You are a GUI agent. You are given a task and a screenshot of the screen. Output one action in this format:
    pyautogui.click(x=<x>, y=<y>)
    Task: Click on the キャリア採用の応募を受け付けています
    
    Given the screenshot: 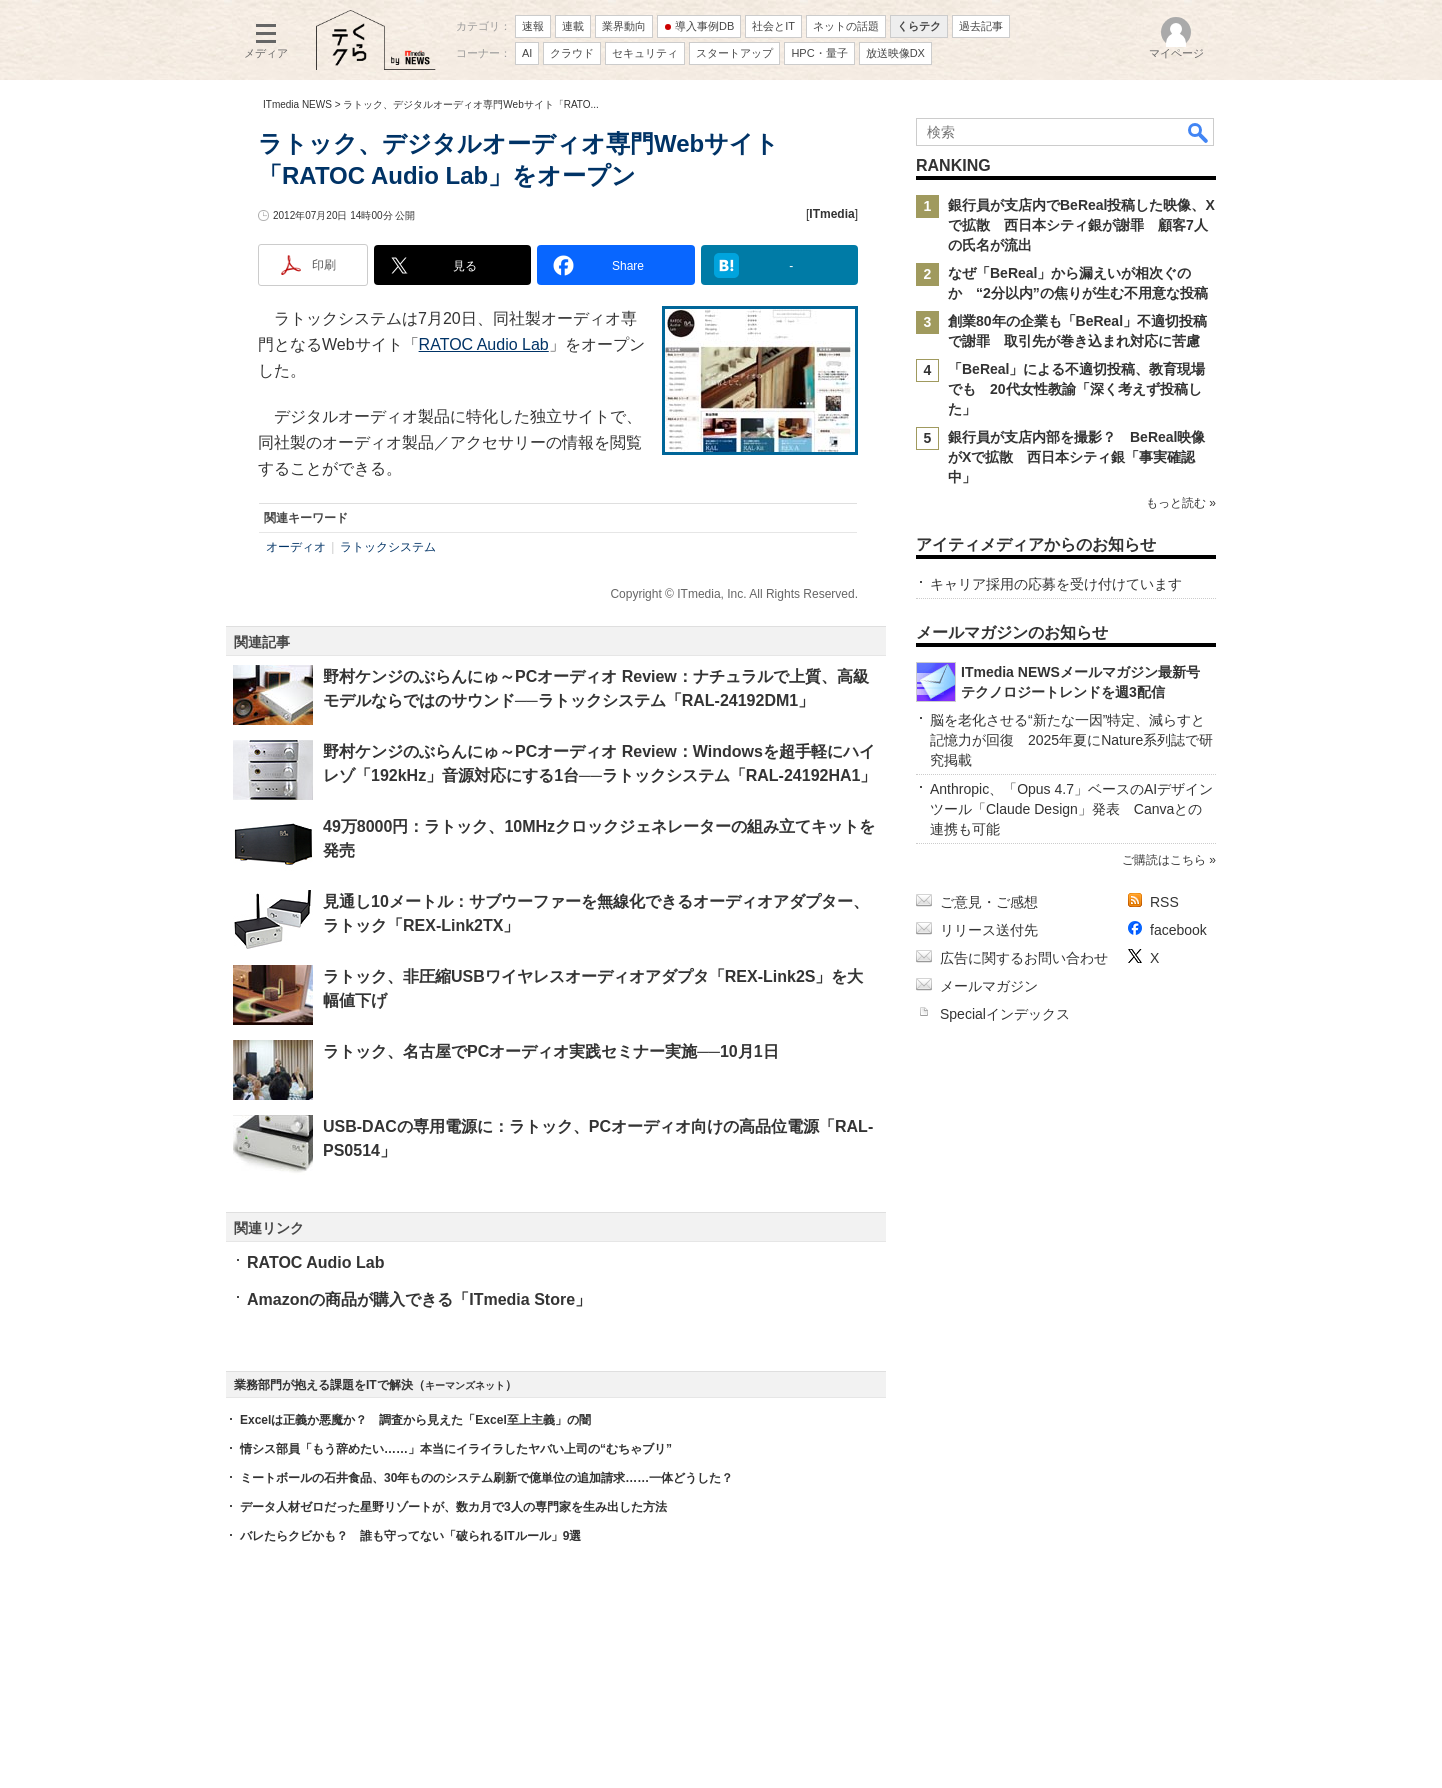 What is the action you would take?
    pyautogui.click(x=1056, y=584)
    